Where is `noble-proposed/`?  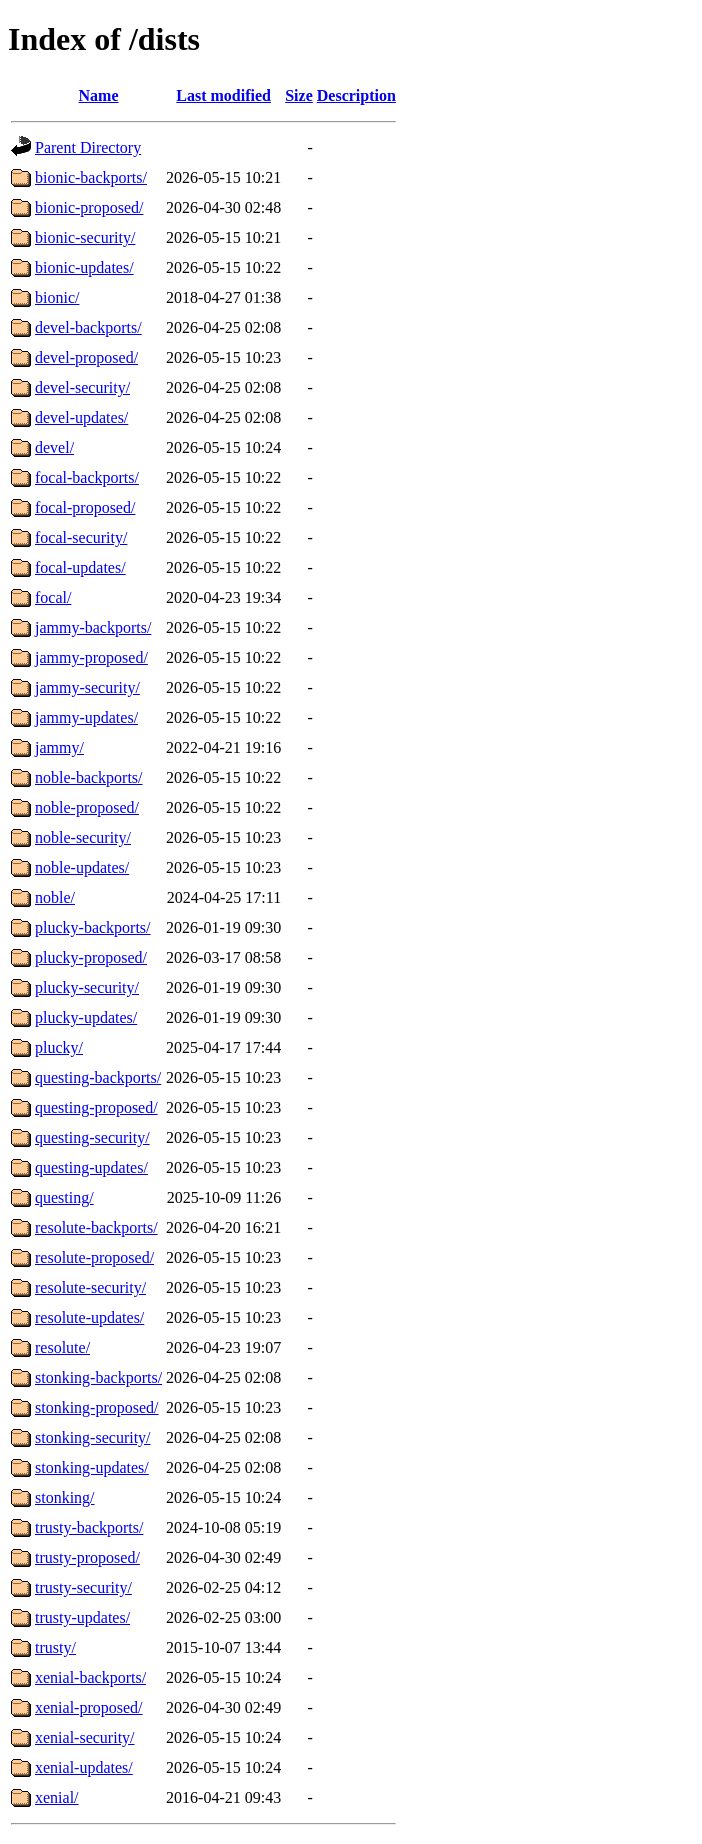
noble-proposed/ is located at coordinates (87, 807).